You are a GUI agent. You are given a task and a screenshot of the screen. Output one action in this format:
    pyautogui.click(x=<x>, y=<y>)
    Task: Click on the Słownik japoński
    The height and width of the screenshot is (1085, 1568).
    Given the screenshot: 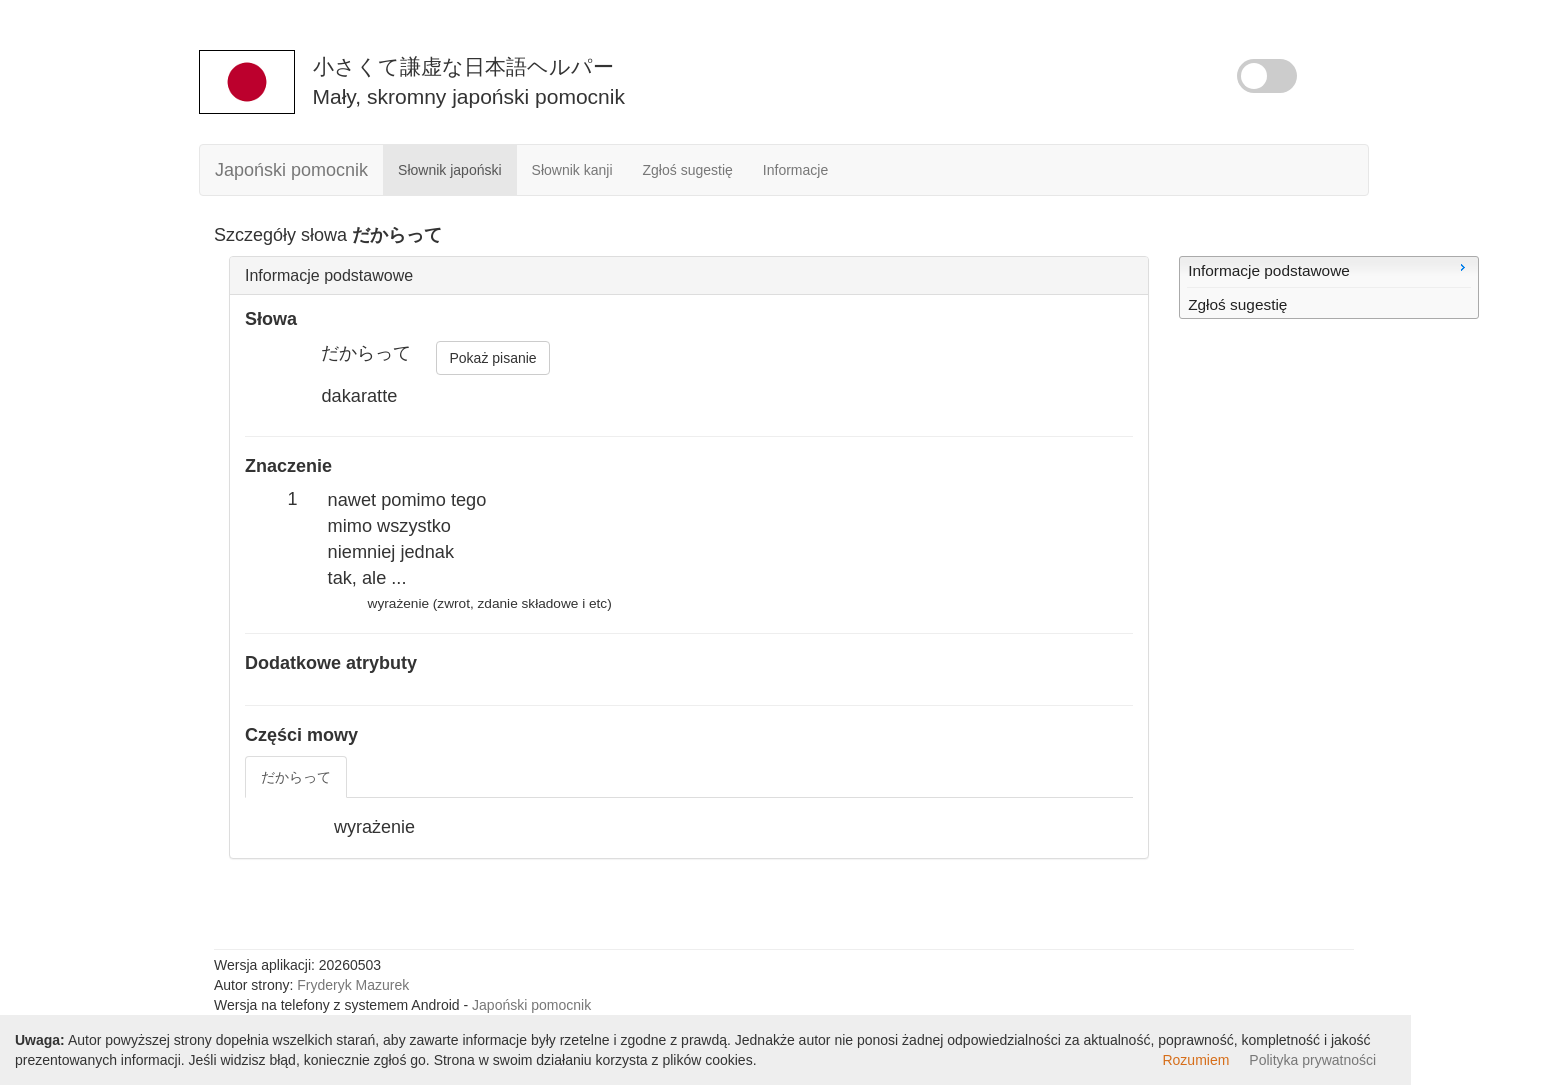 What is the action you would take?
    pyautogui.click(x=450, y=170)
    